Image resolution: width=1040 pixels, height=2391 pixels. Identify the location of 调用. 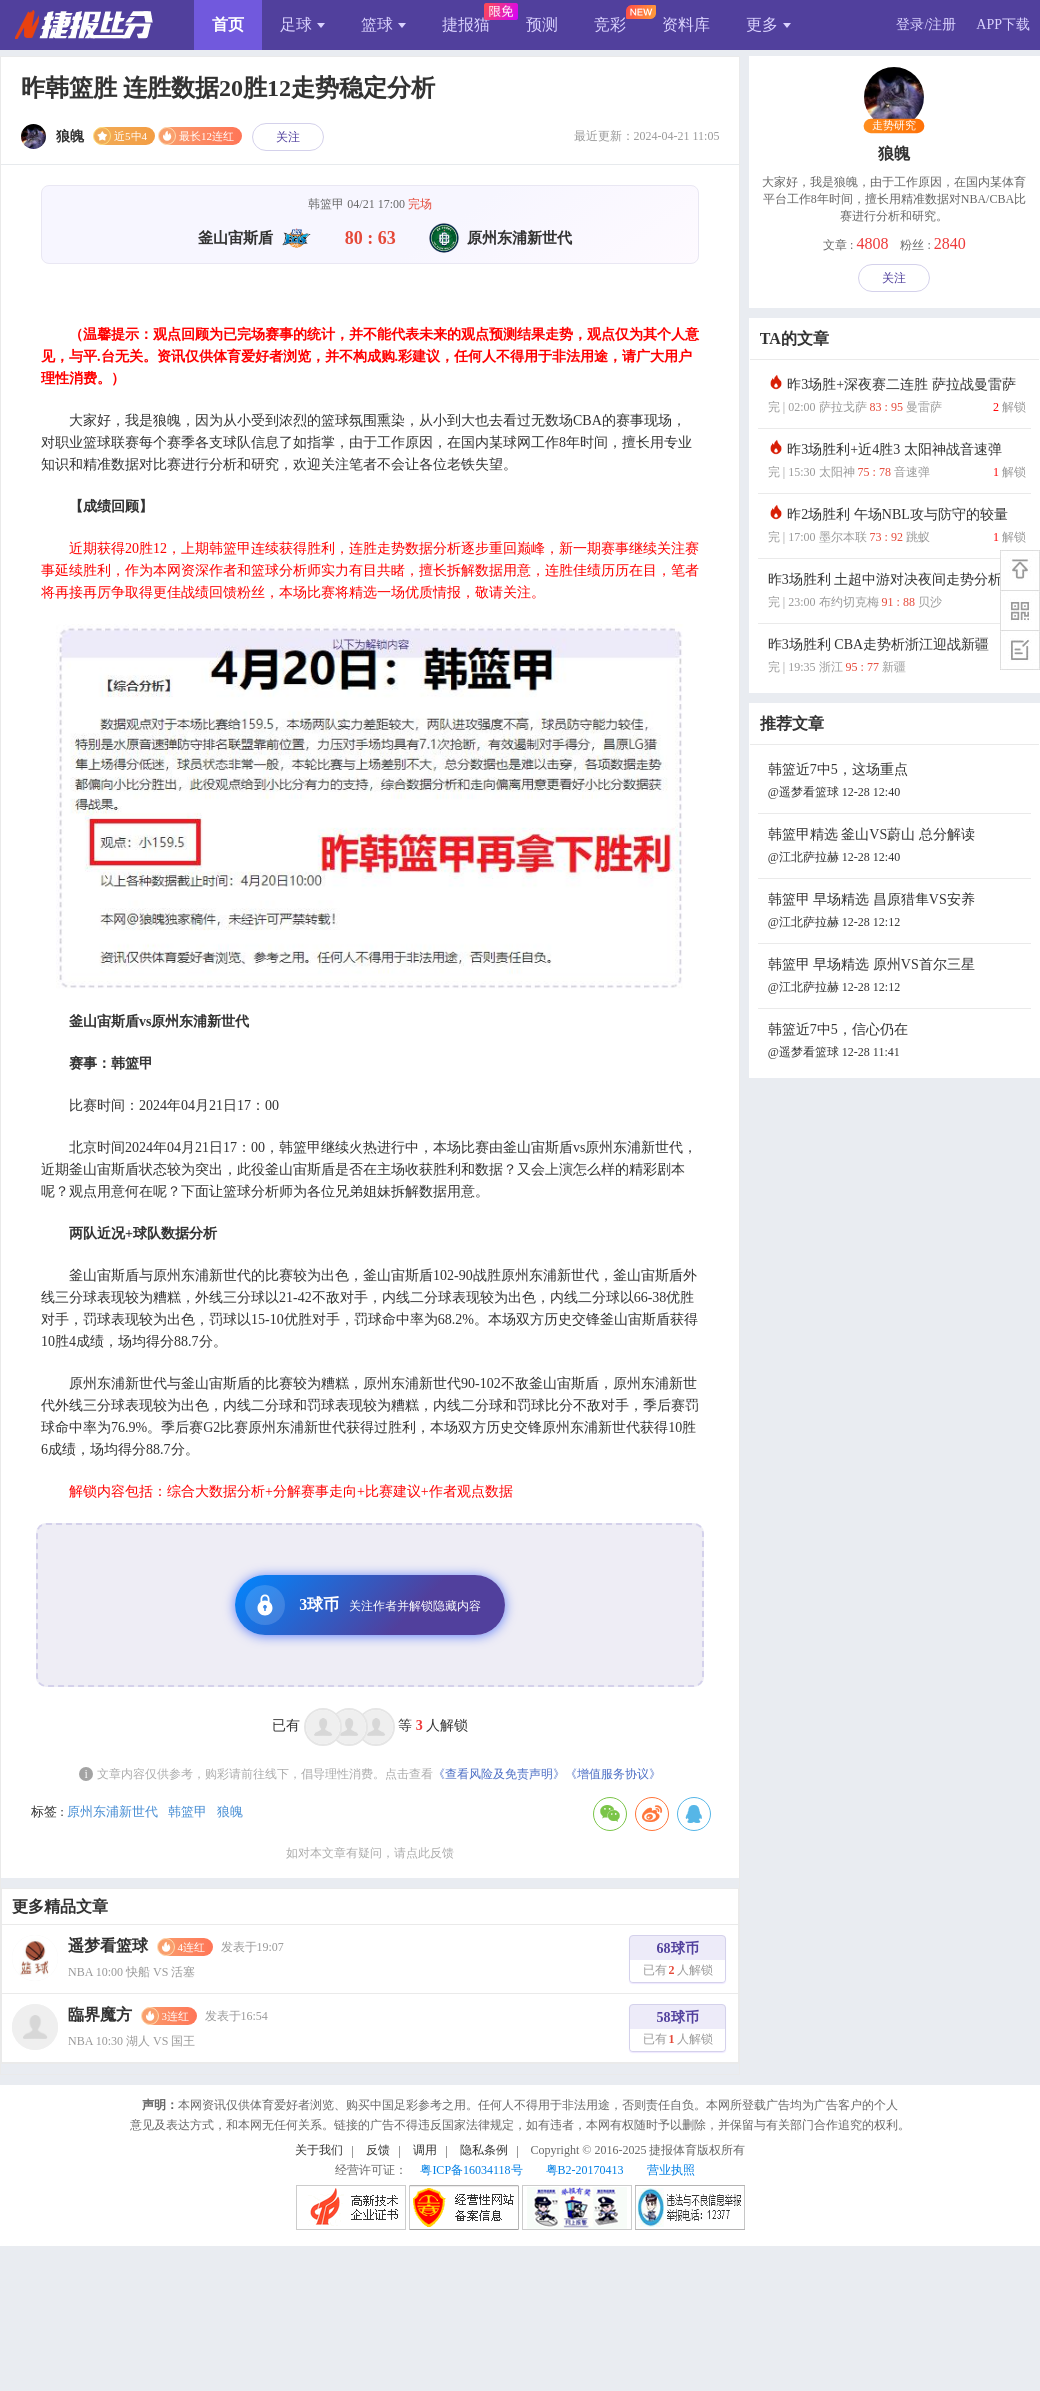
(425, 2150).